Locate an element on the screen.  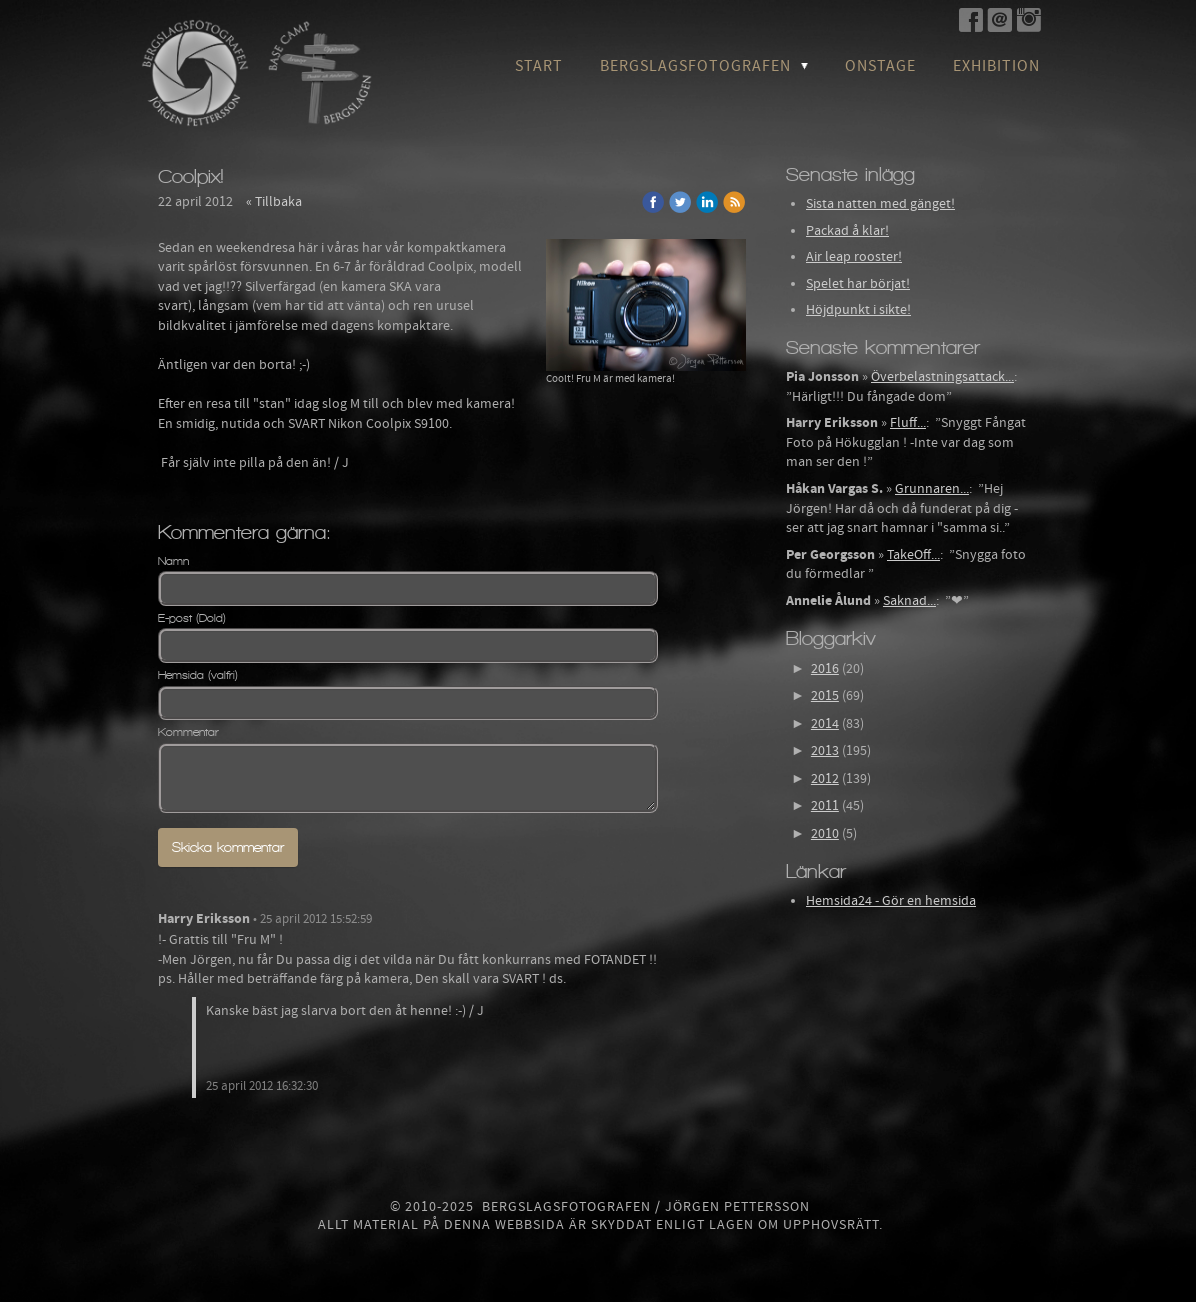
Saknad... is located at coordinates (909, 601).